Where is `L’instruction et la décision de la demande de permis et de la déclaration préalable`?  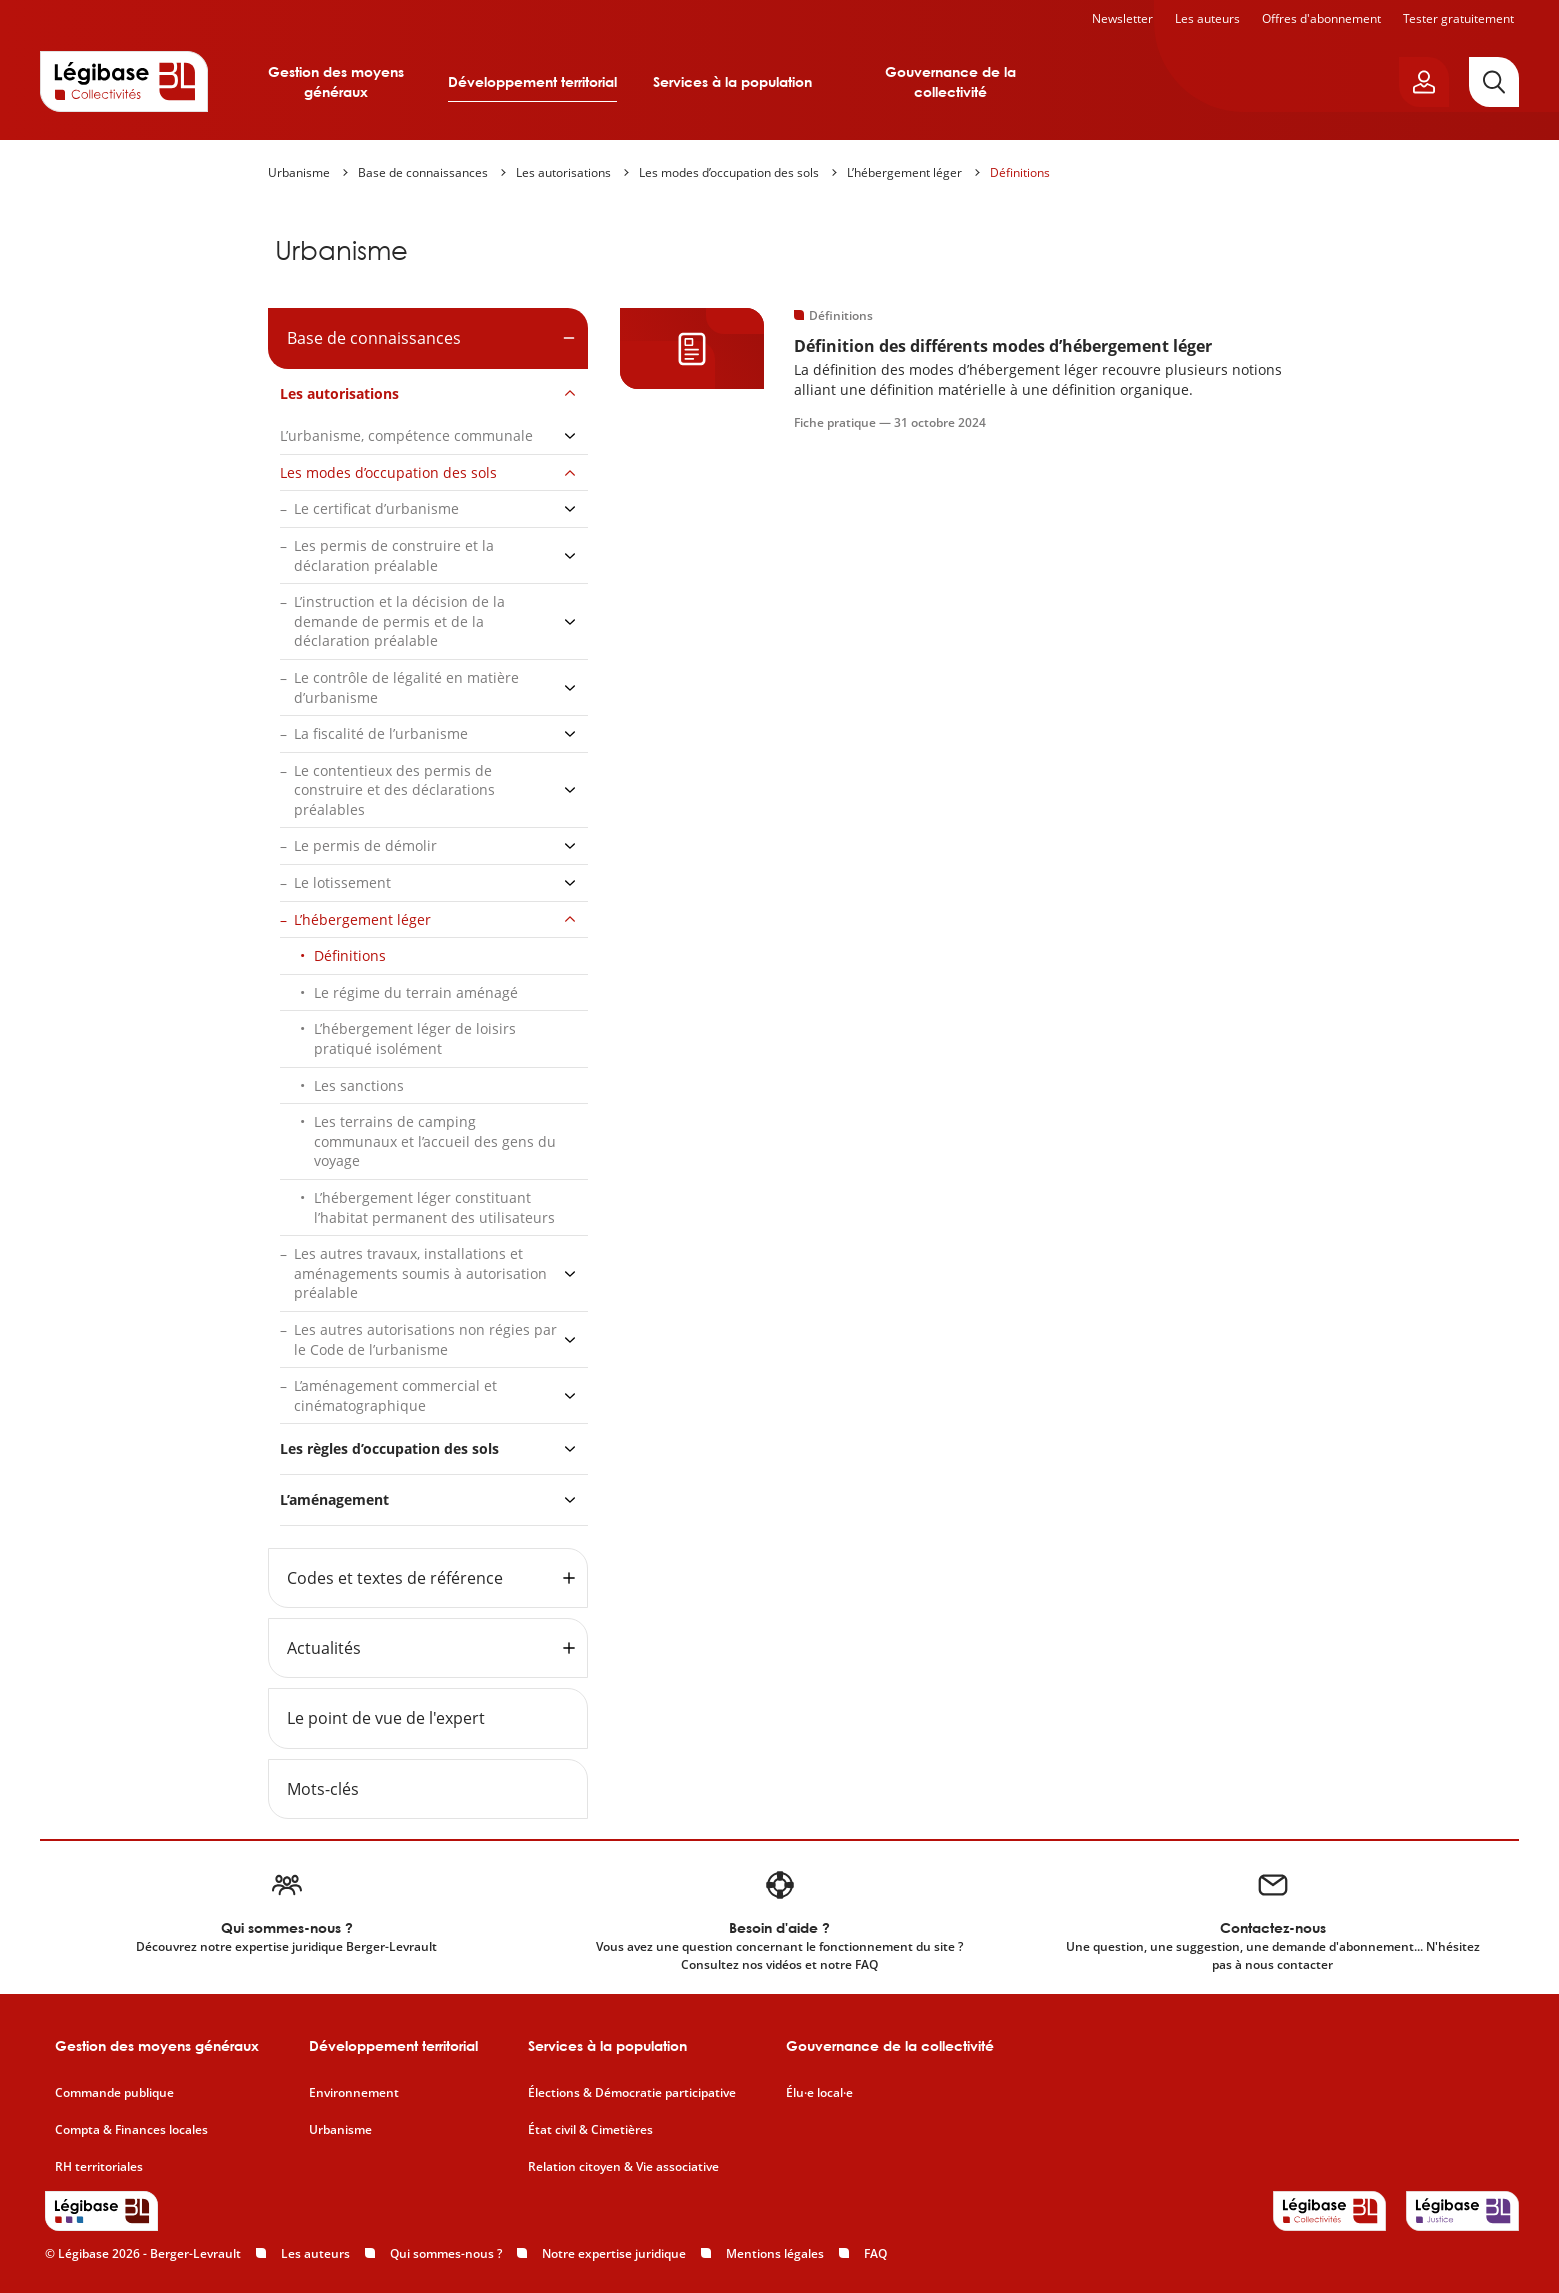
L’instruction et la décision de la demande de permis et de la déclaration préalable is located at coordinates (399, 621).